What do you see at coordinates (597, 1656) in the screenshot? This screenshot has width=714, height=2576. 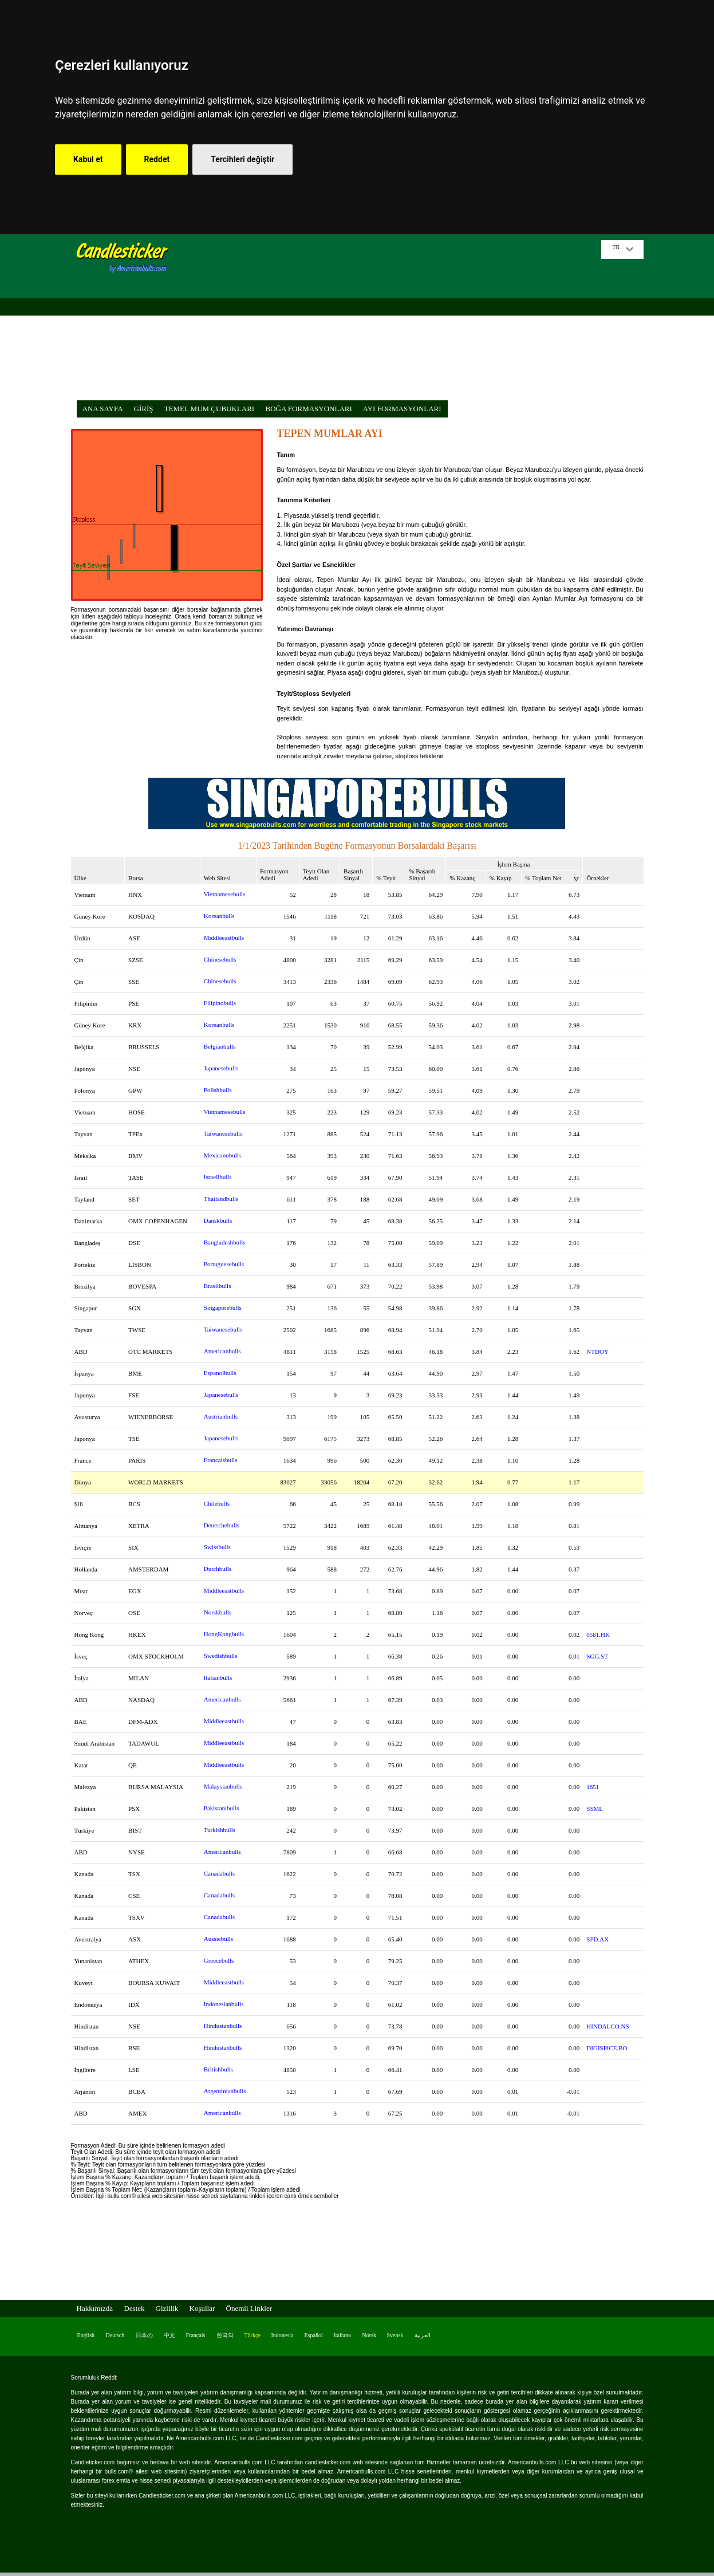 I see `SGG.ST` at bounding box center [597, 1656].